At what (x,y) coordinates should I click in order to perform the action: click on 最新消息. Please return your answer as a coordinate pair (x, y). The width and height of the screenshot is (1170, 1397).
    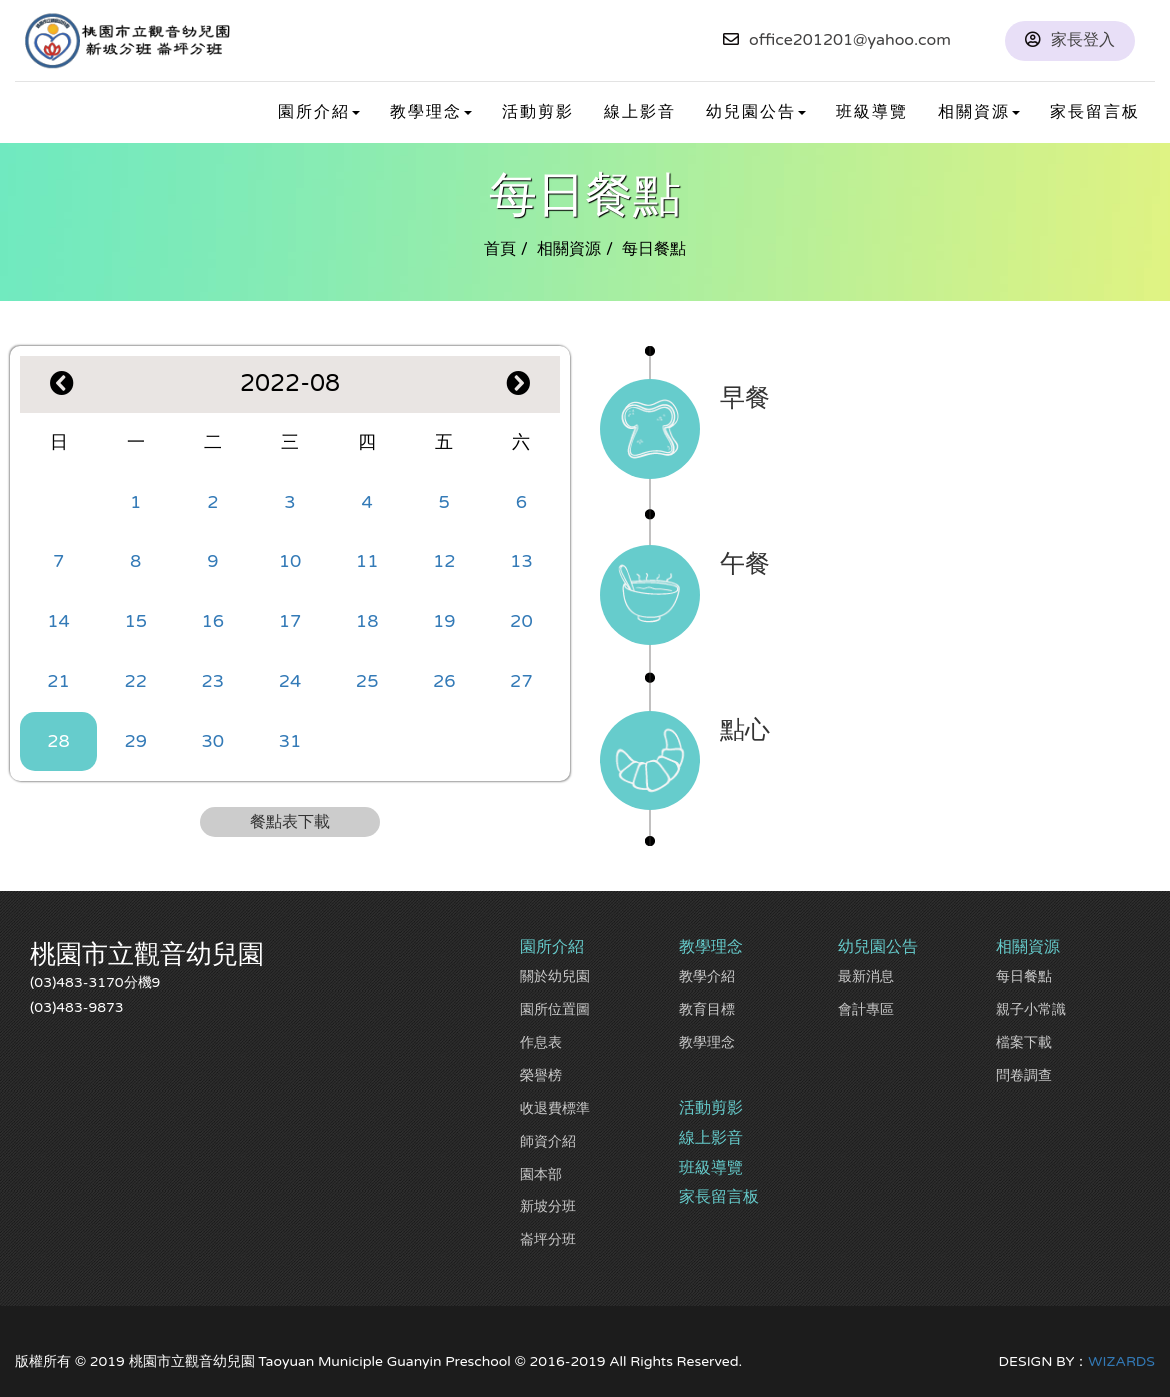
    Looking at the image, I should click on (866, 976).